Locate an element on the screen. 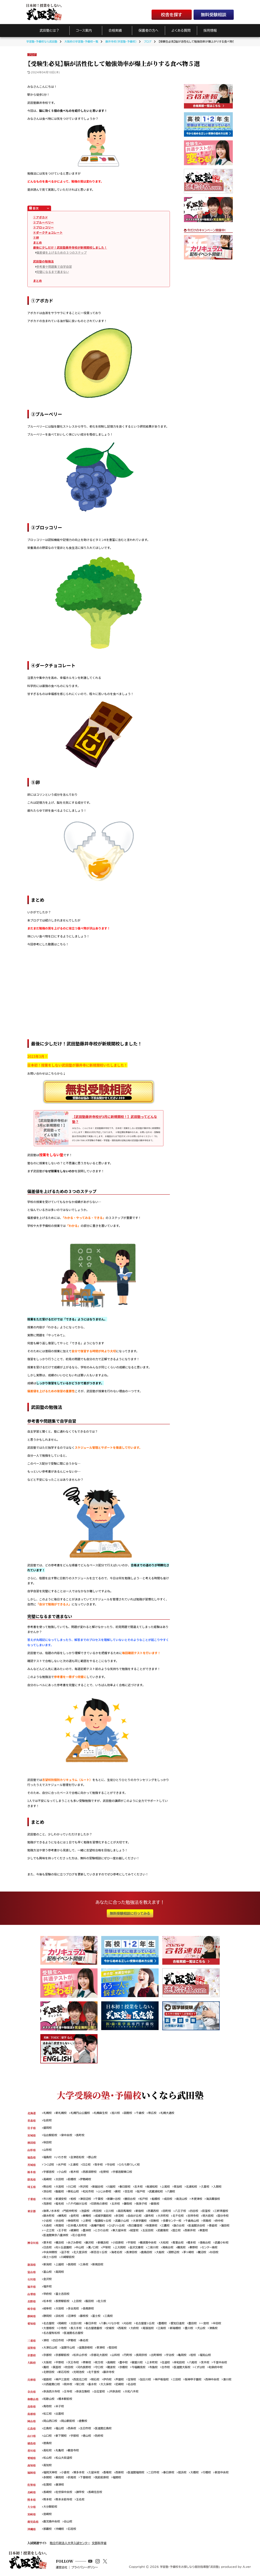 The width and height of the screenshot is (260, 2576). 綾瀬校 is located at coordinates (87, 2231).